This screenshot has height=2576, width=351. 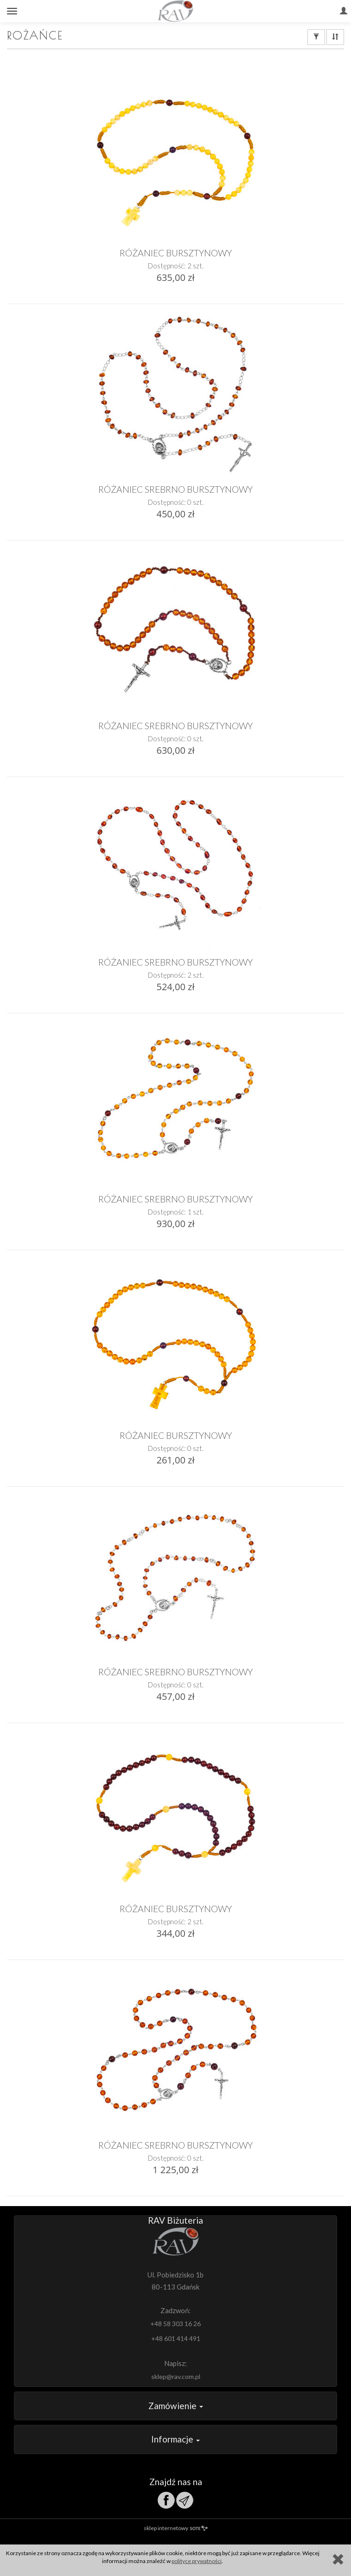 What do you see at coordinates (175, 489) in the screenshot?
I see `RÓŻANIEC SREBRNO BURSZTYNOWY` at bounding box center [175, 489].